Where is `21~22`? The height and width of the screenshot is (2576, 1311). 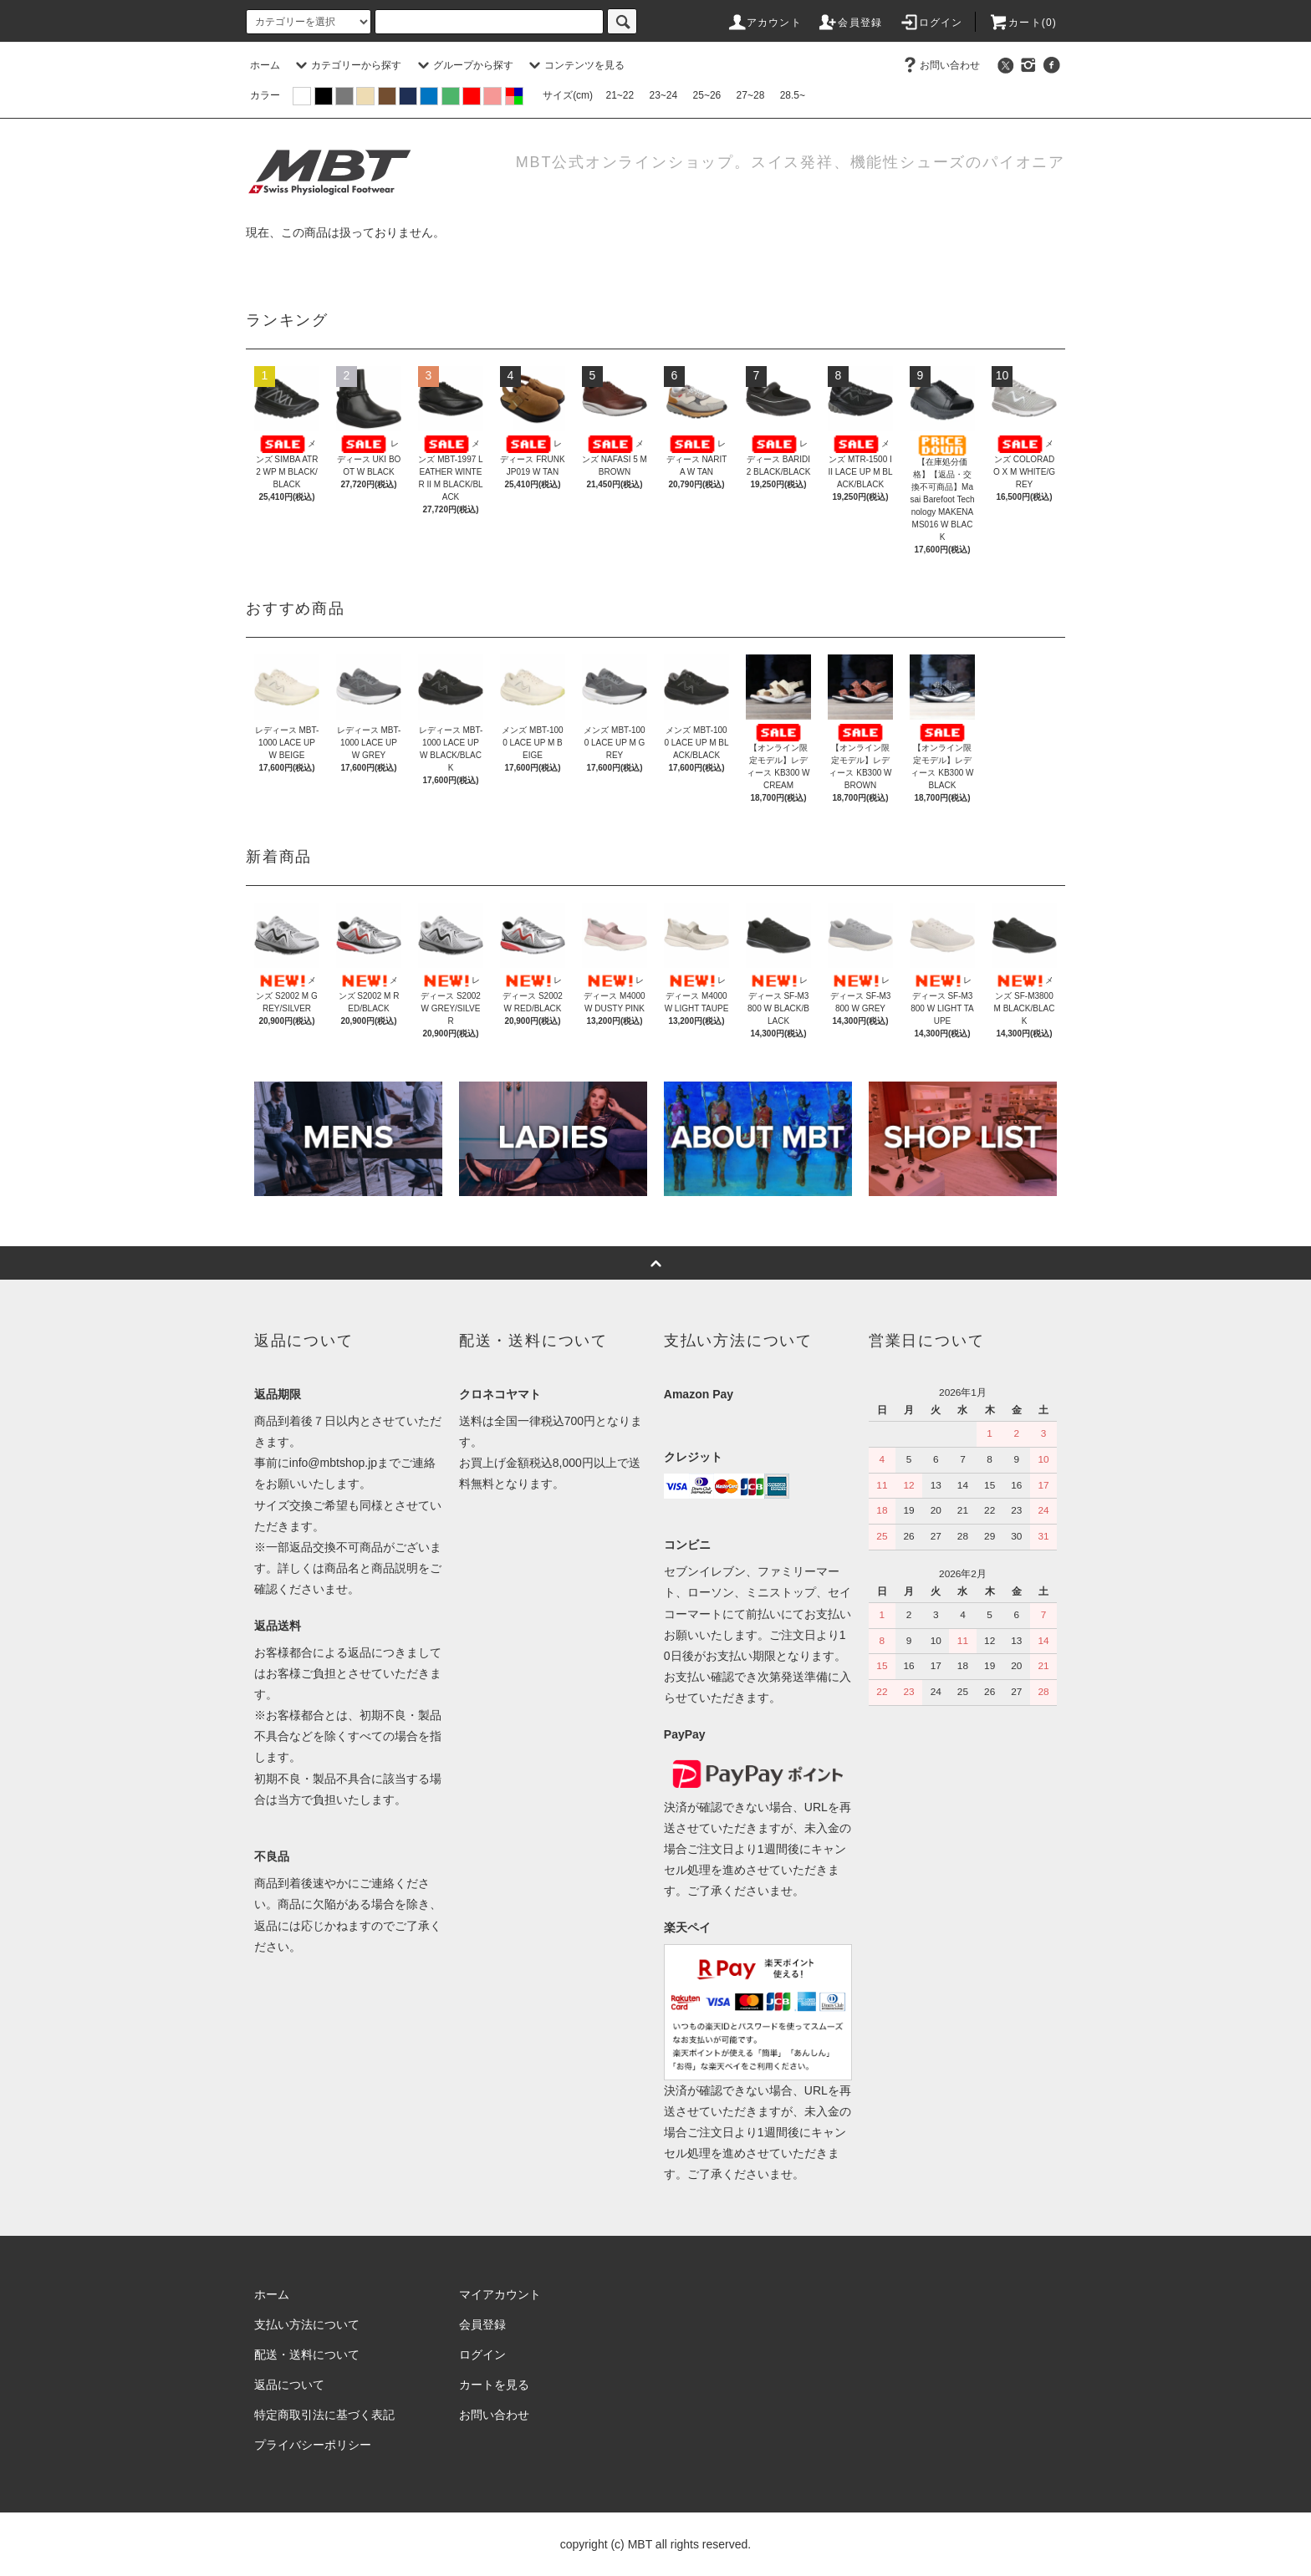 21~22 is located at coordinates (619, 95).